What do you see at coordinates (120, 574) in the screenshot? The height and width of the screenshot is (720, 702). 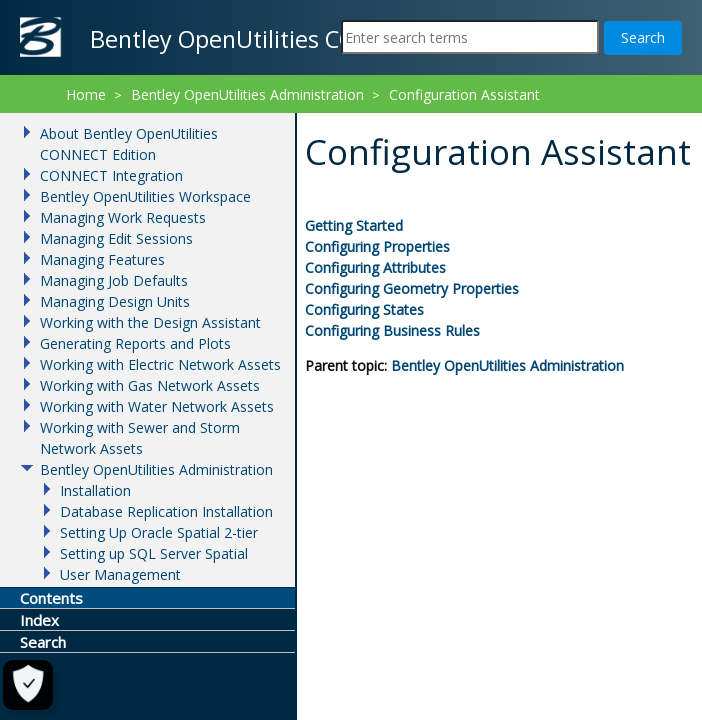 I see `User Management` at bounding box center [120, 574].